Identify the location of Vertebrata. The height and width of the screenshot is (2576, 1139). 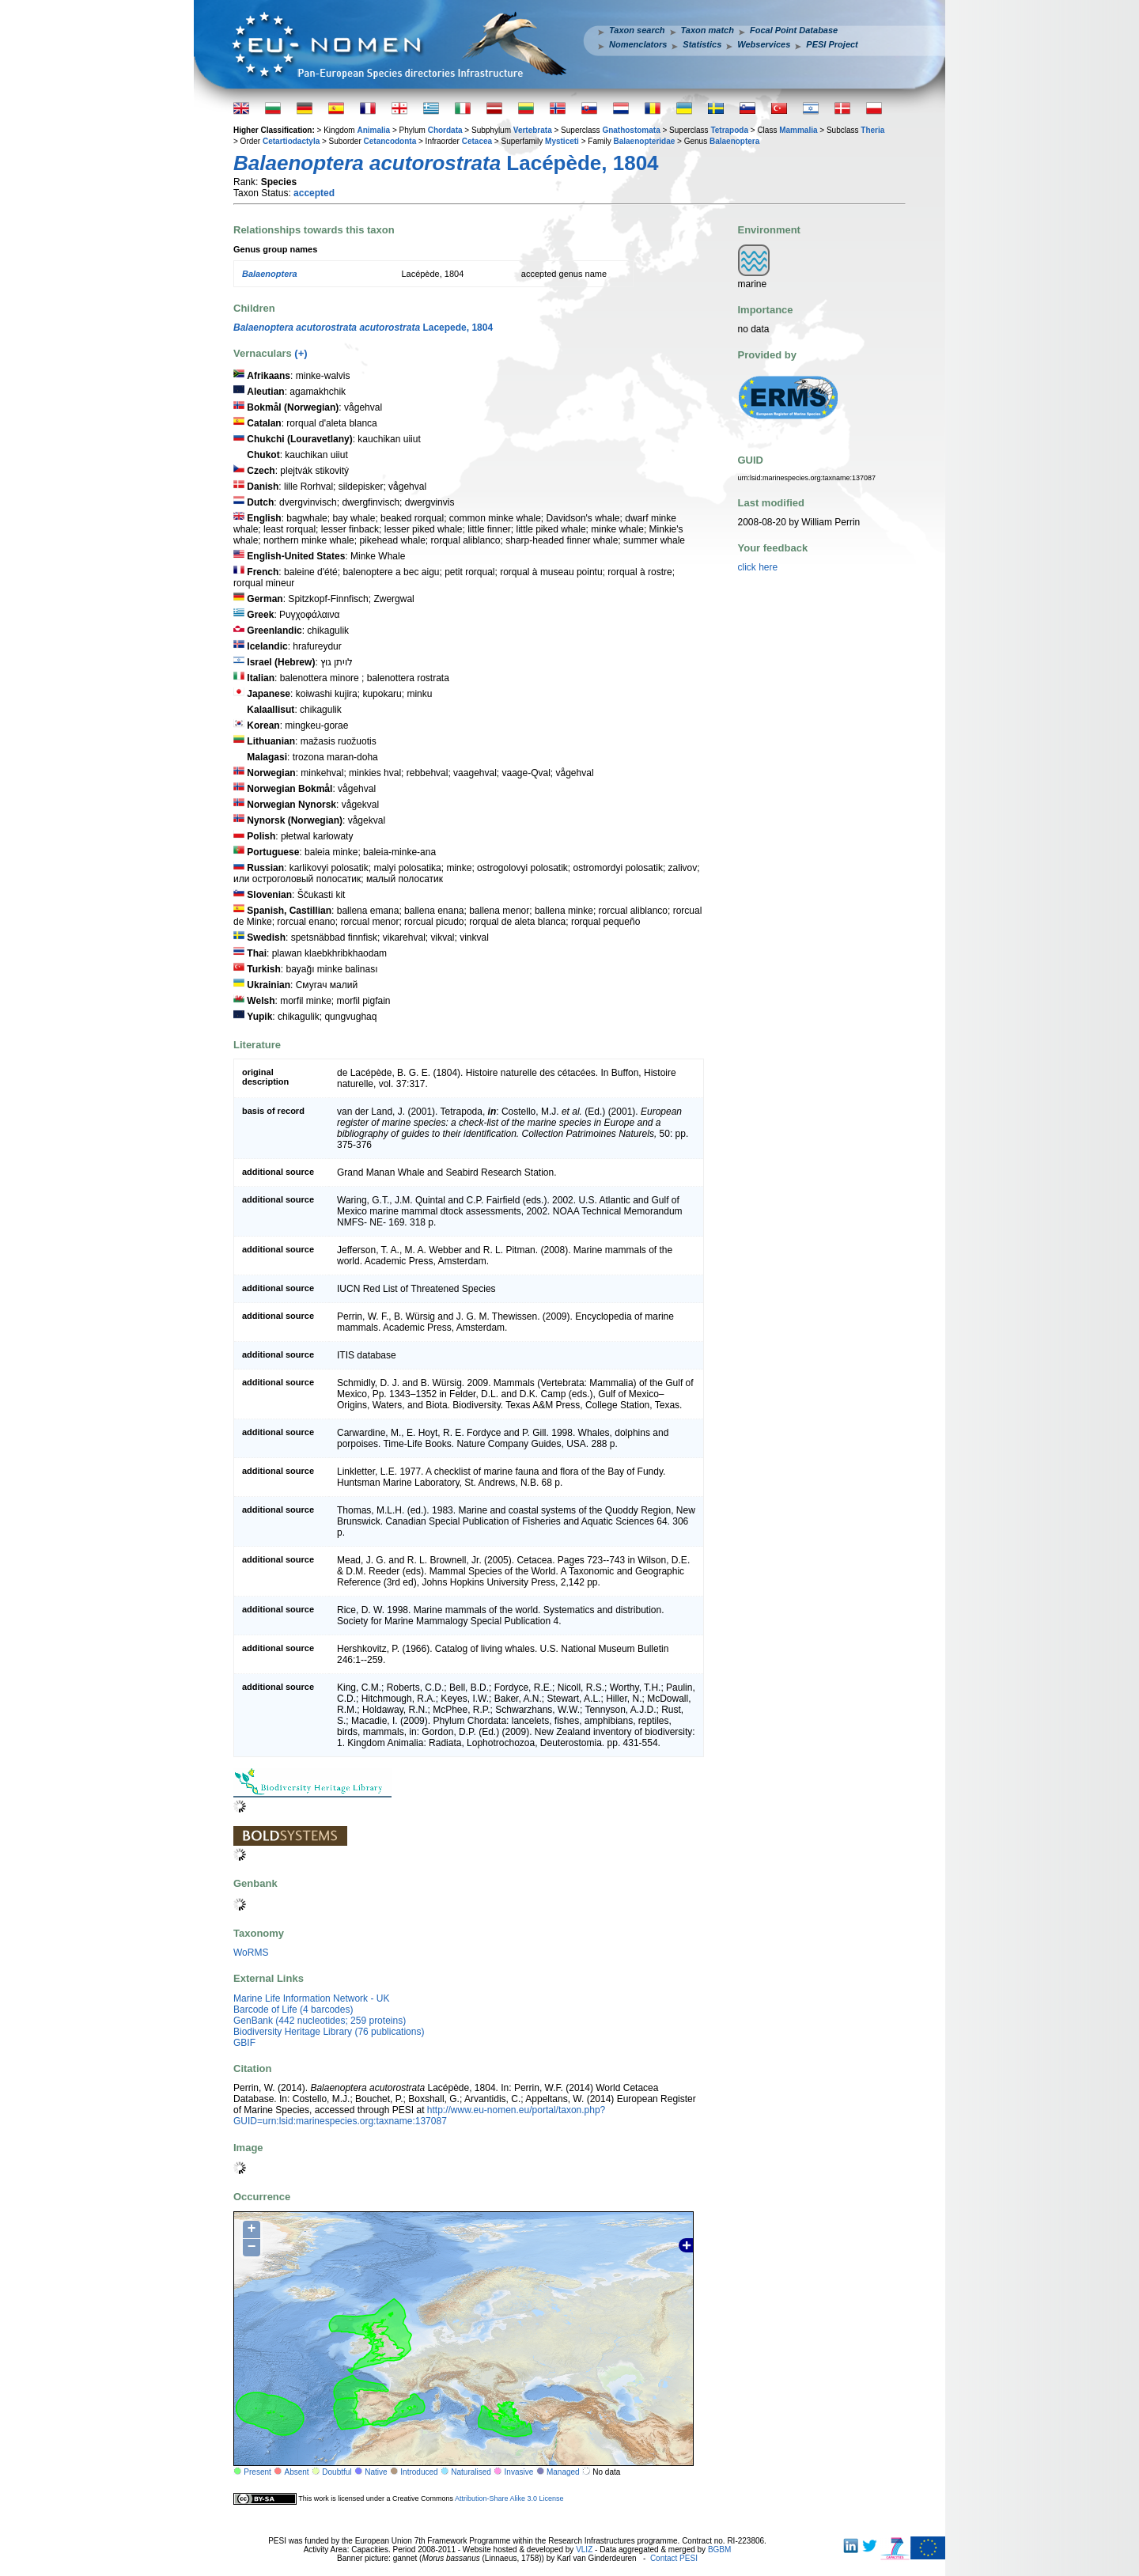
(532, 130).